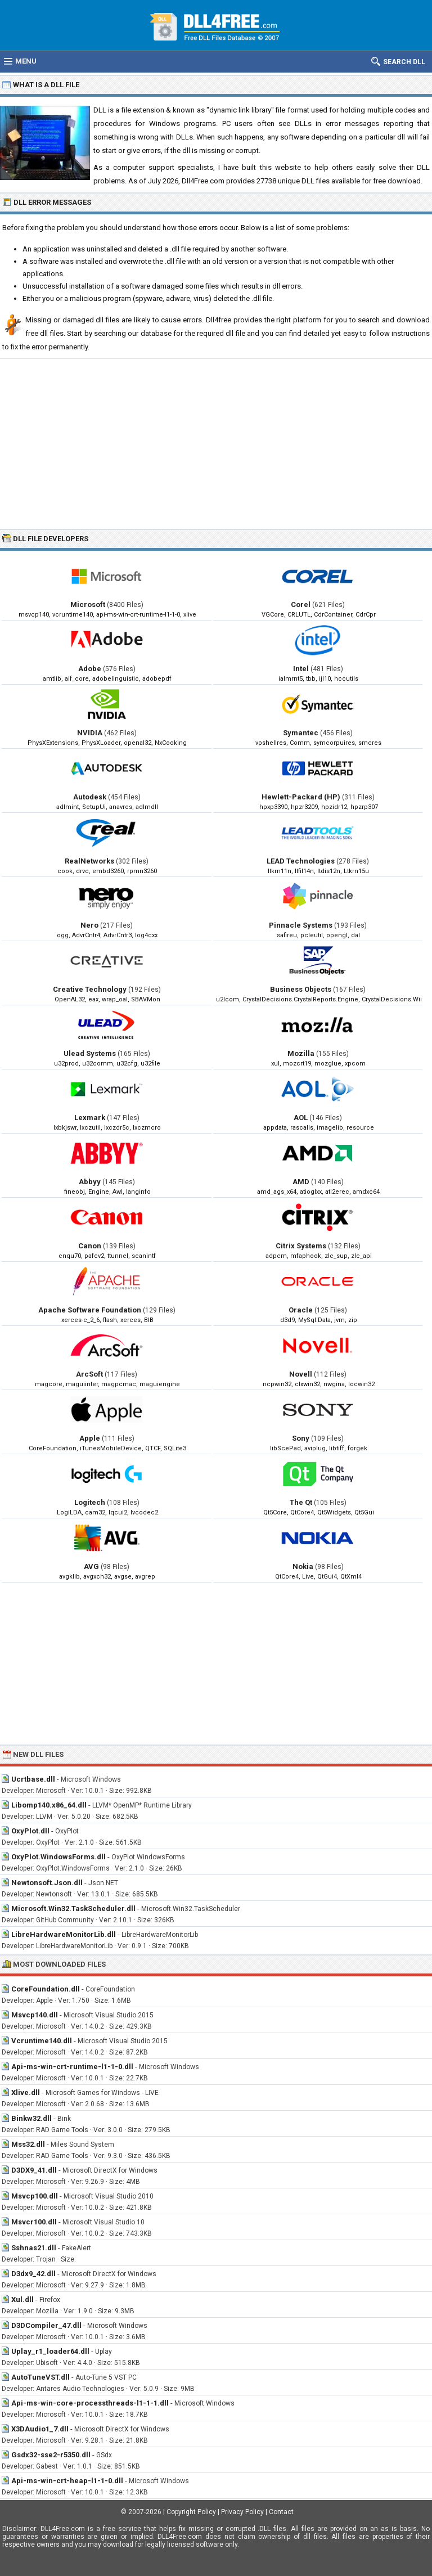 This screenshot has width=432, height=2576. What do you see at coordinates (67, 2480) in the screenshot?
I see `Api-ms-win-crt-heap-l1-1-0.dll` at bounding box center [67, 2480].